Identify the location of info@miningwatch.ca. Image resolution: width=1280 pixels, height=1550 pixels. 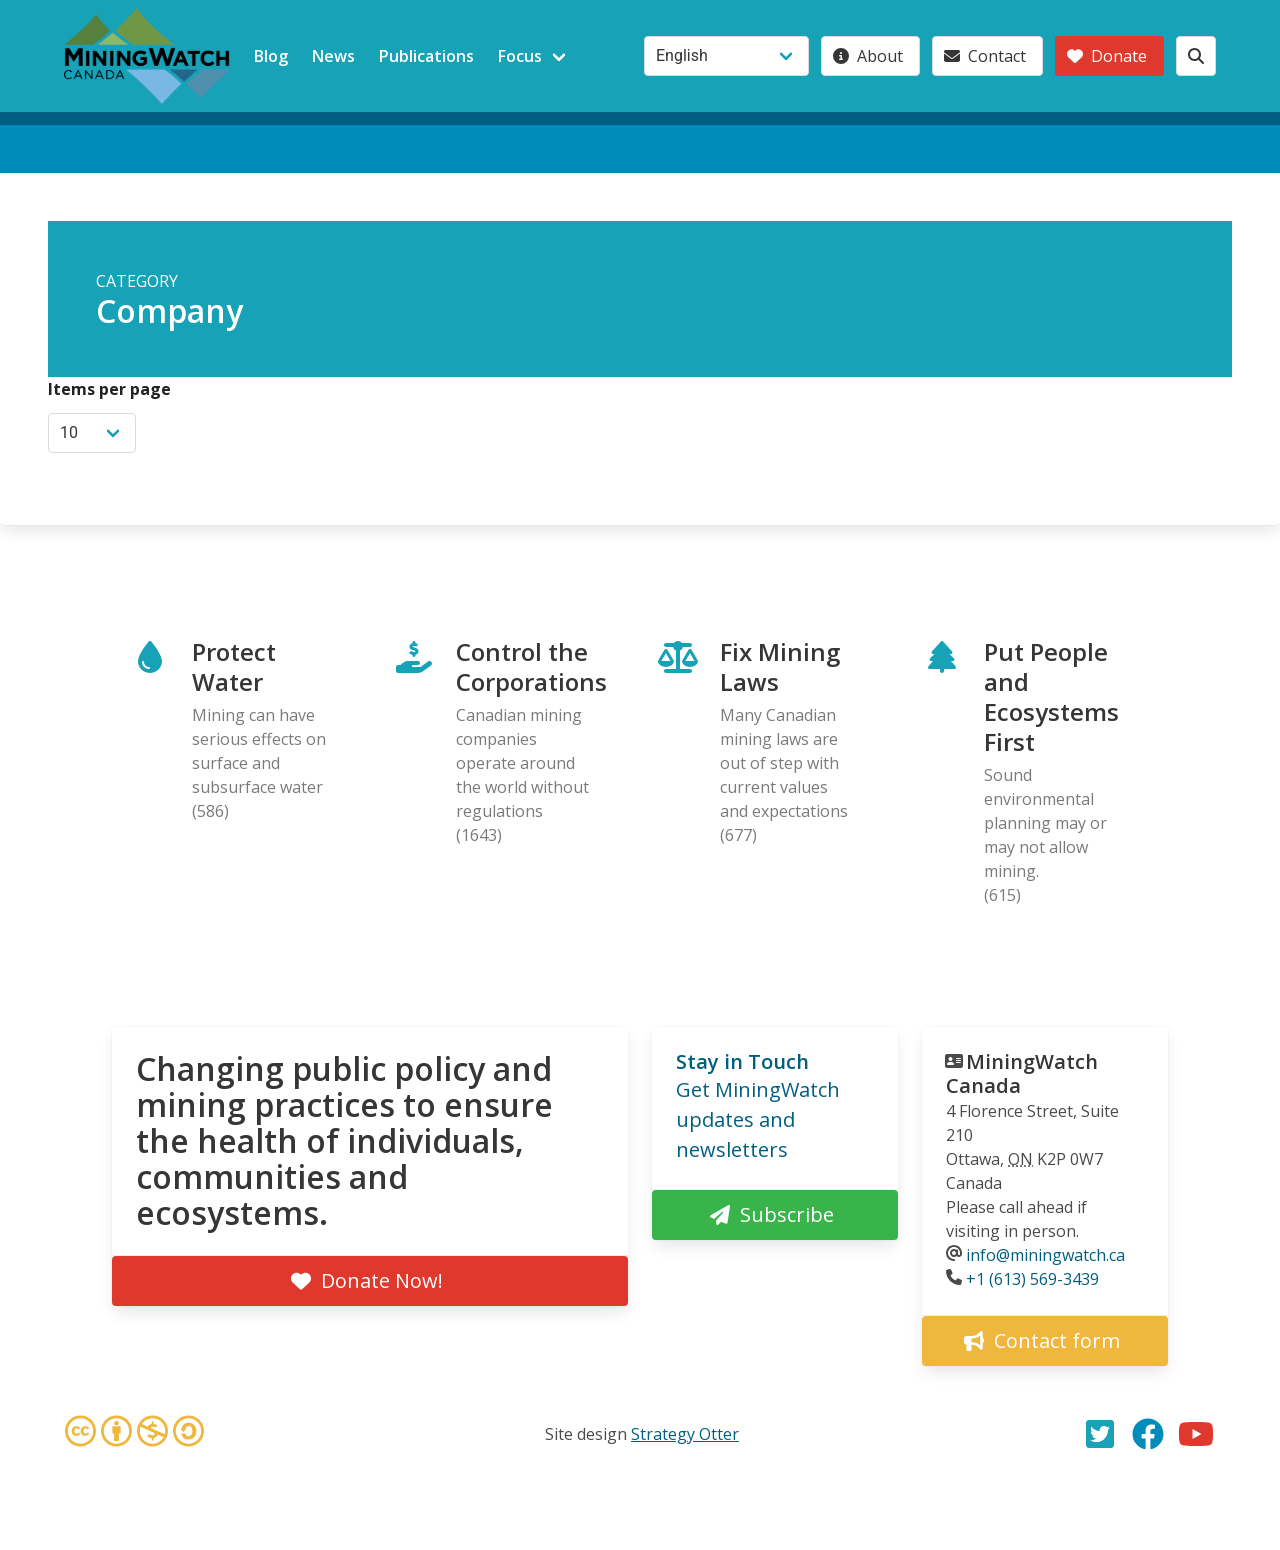
(1045, 1255).